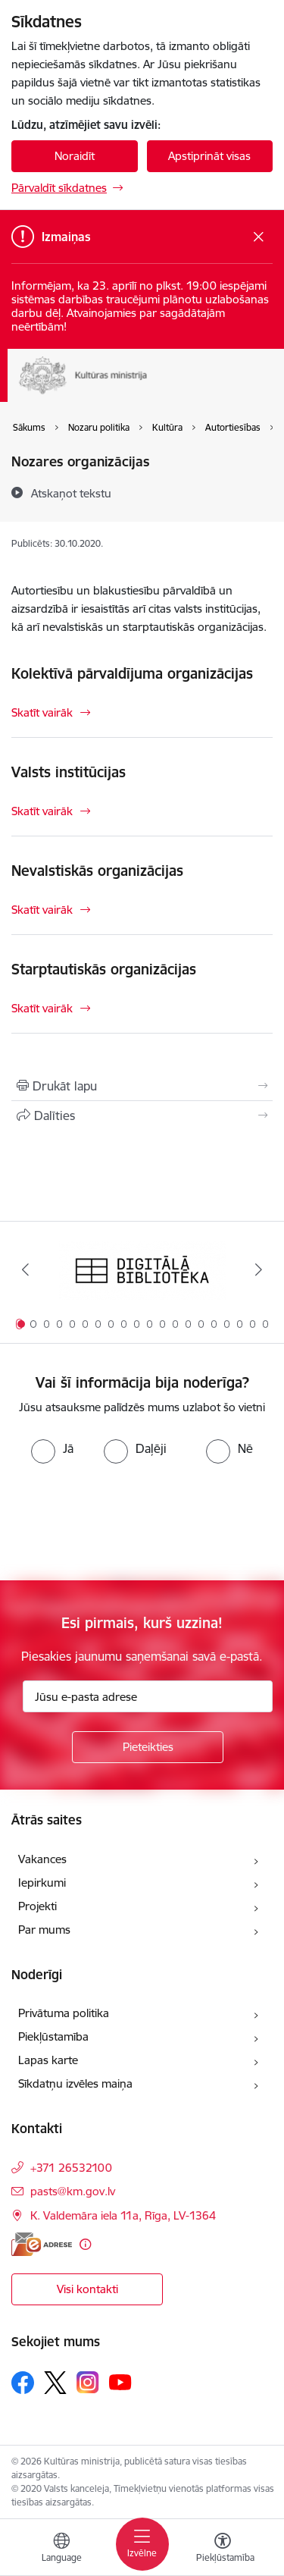  What do you see at coordinates (142, 1270) in the screenshot?
I see `[Banneris 1 no 20: Digitālā bibliotēka]` at bounding box center [142, 1270].